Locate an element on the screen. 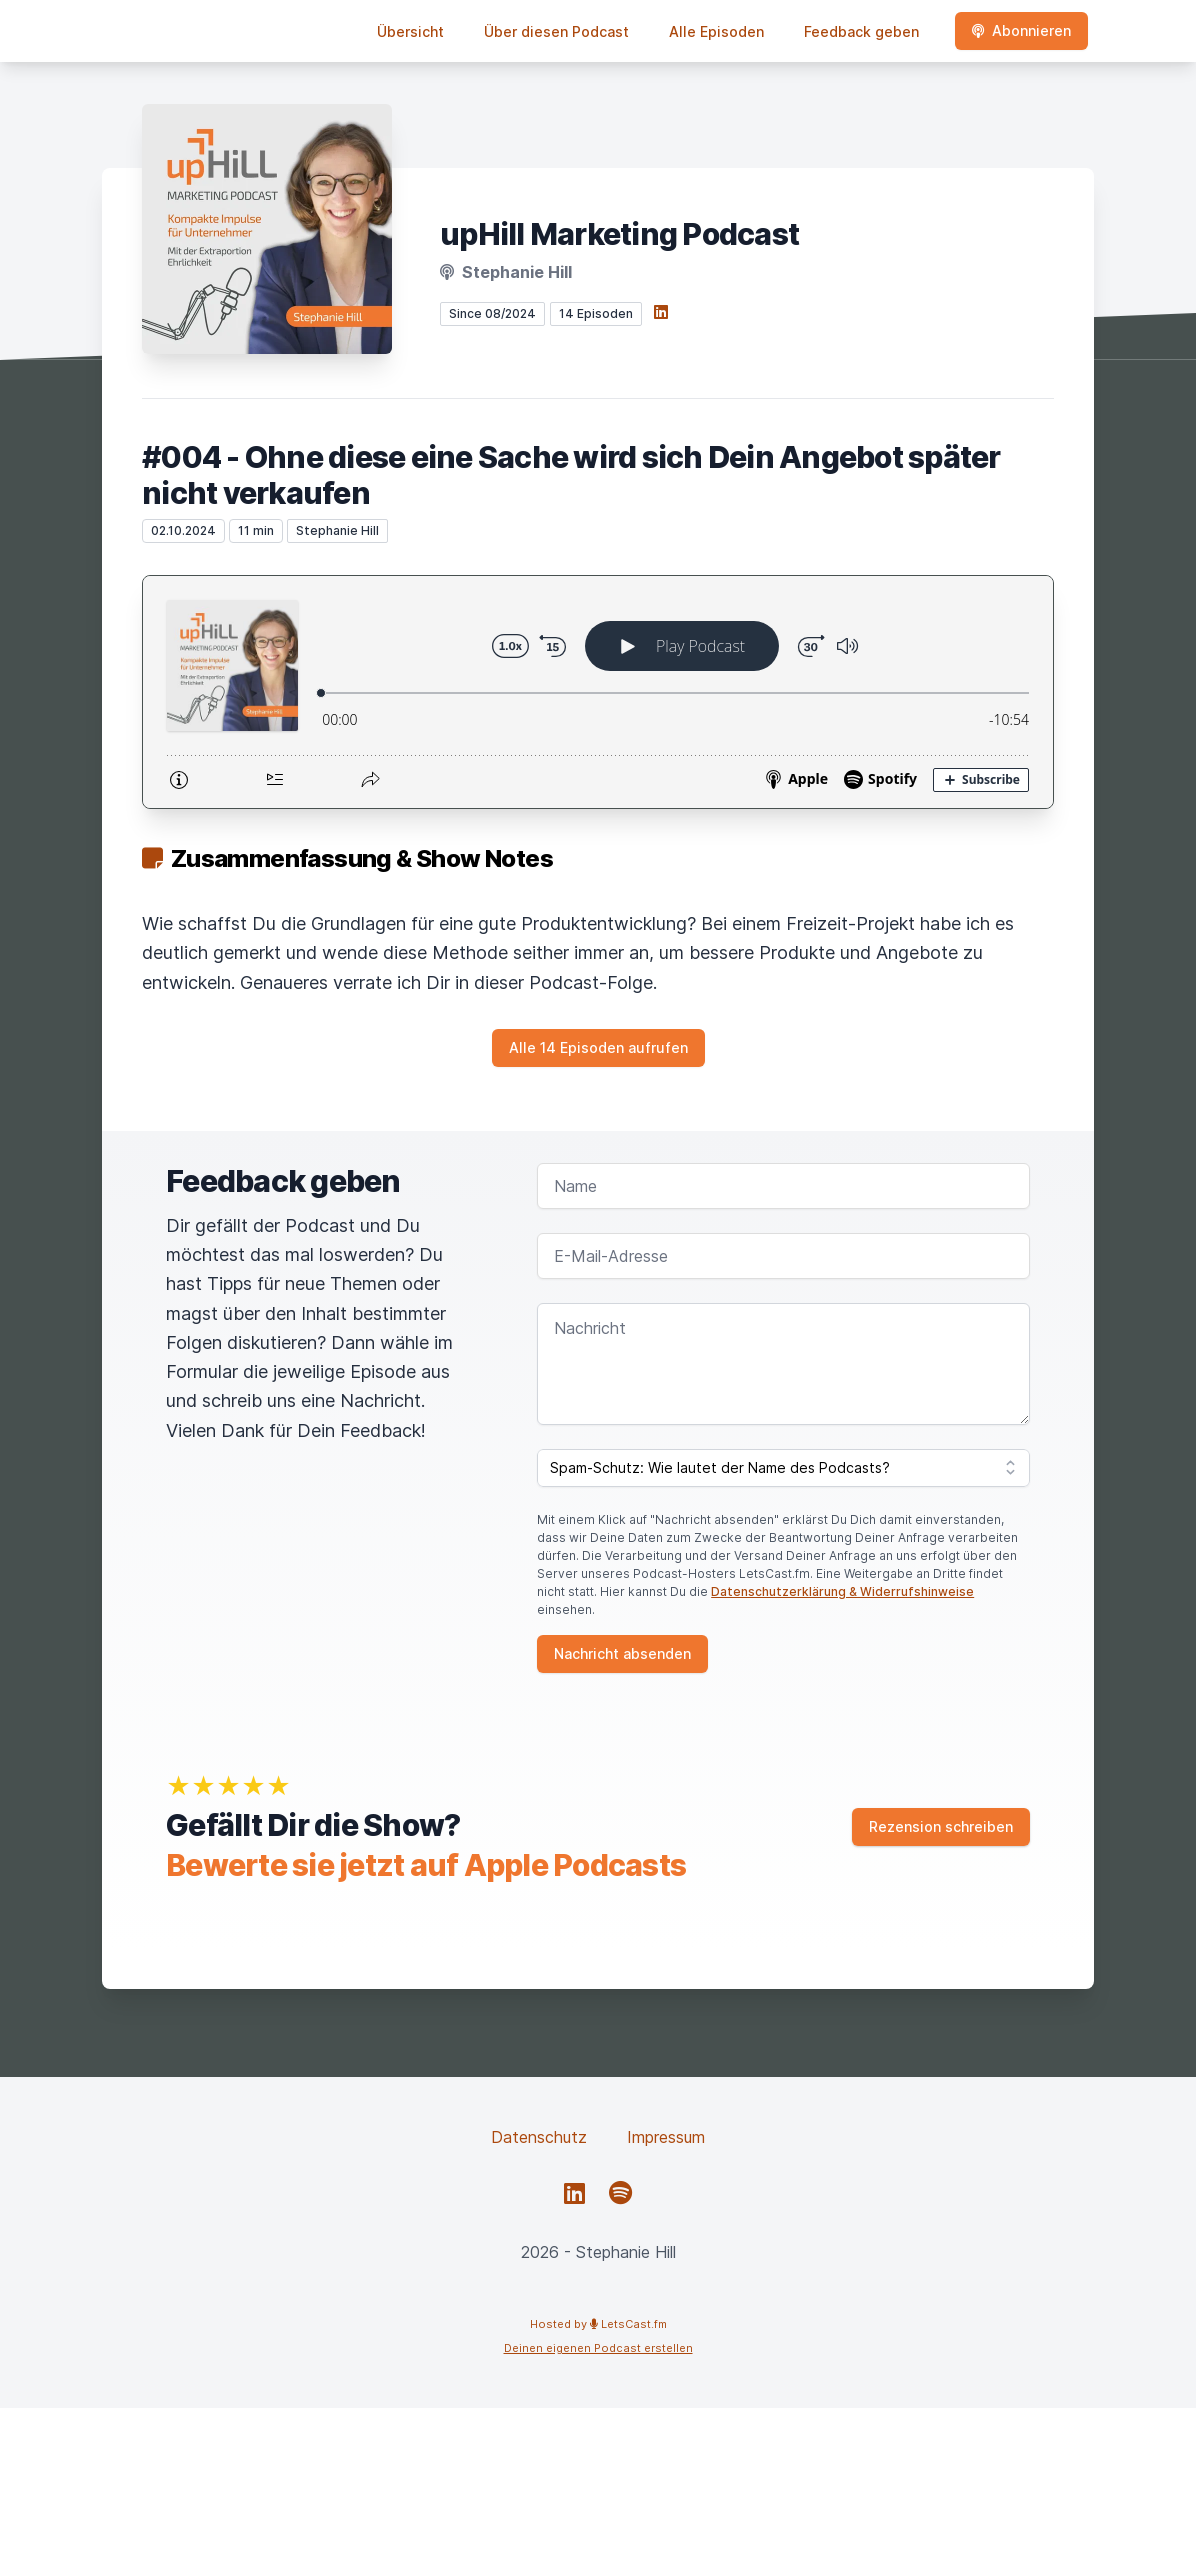  Über diesen Podcast is located at coordinates (556, 31).